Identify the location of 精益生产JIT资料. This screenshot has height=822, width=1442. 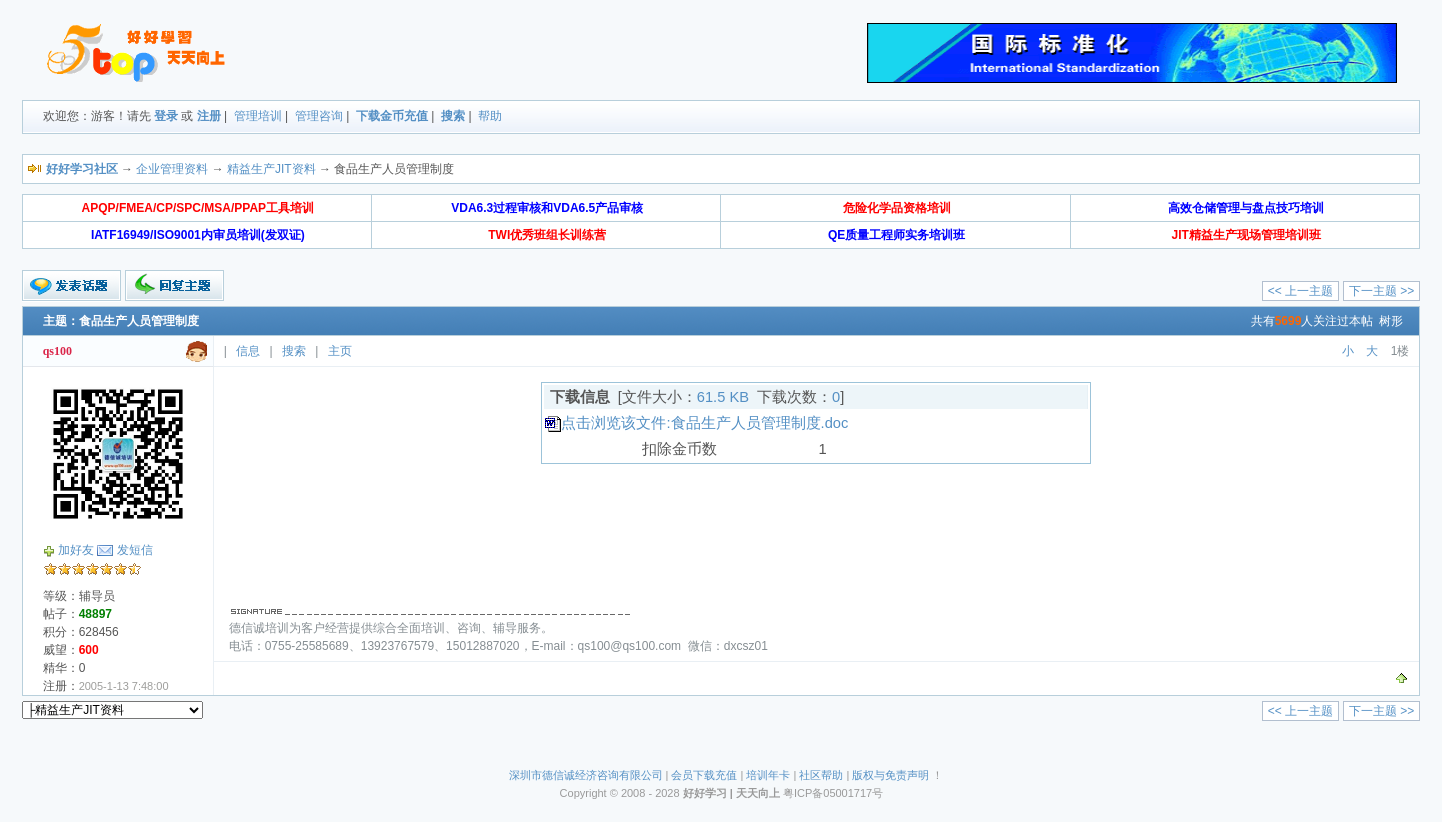
(271, 169).